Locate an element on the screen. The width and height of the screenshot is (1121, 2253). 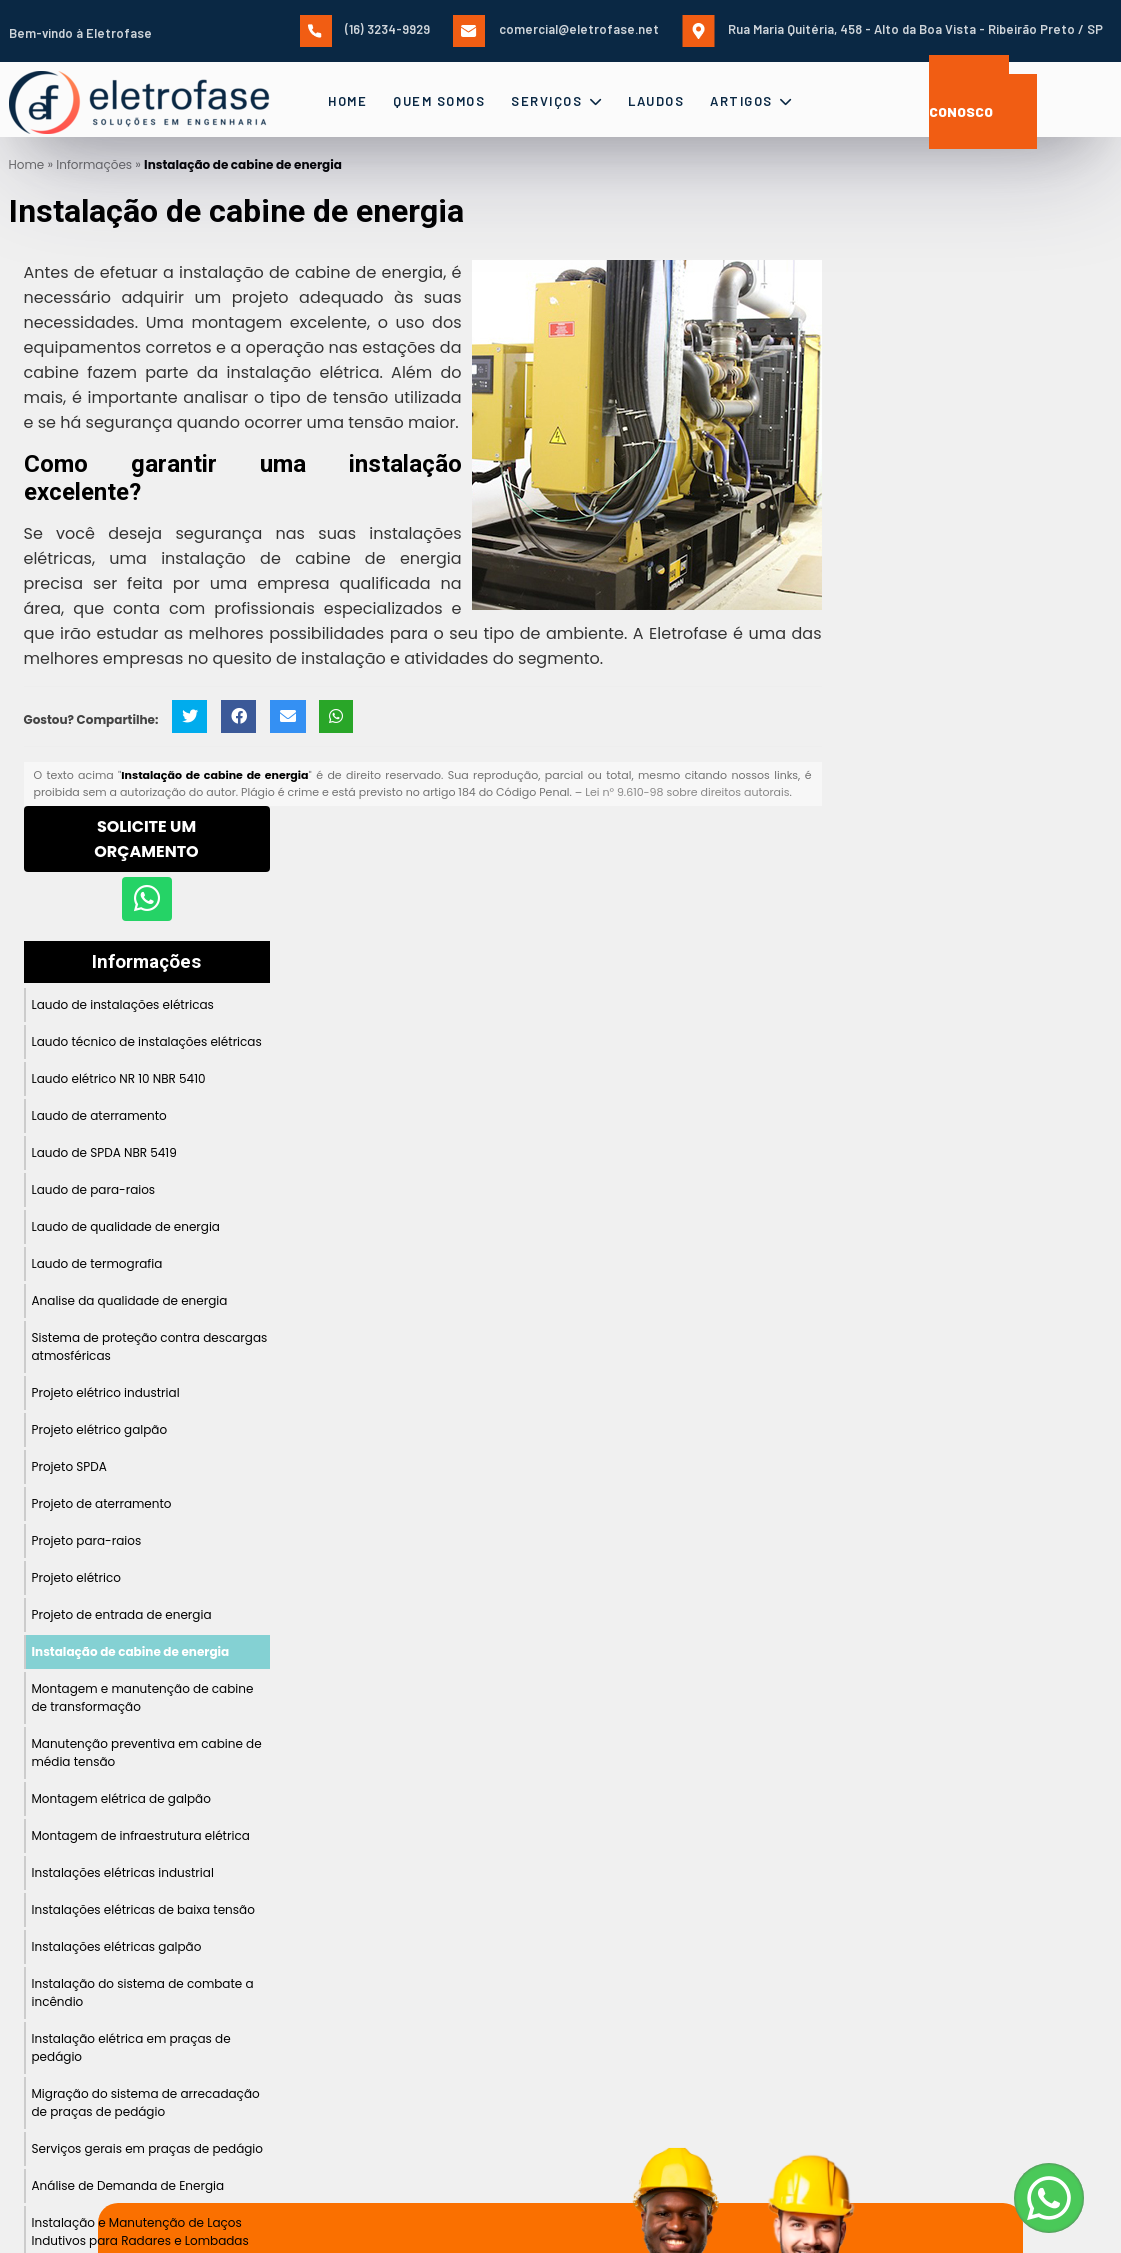
Laudo de termografia is located at coordinates (97, 1263).